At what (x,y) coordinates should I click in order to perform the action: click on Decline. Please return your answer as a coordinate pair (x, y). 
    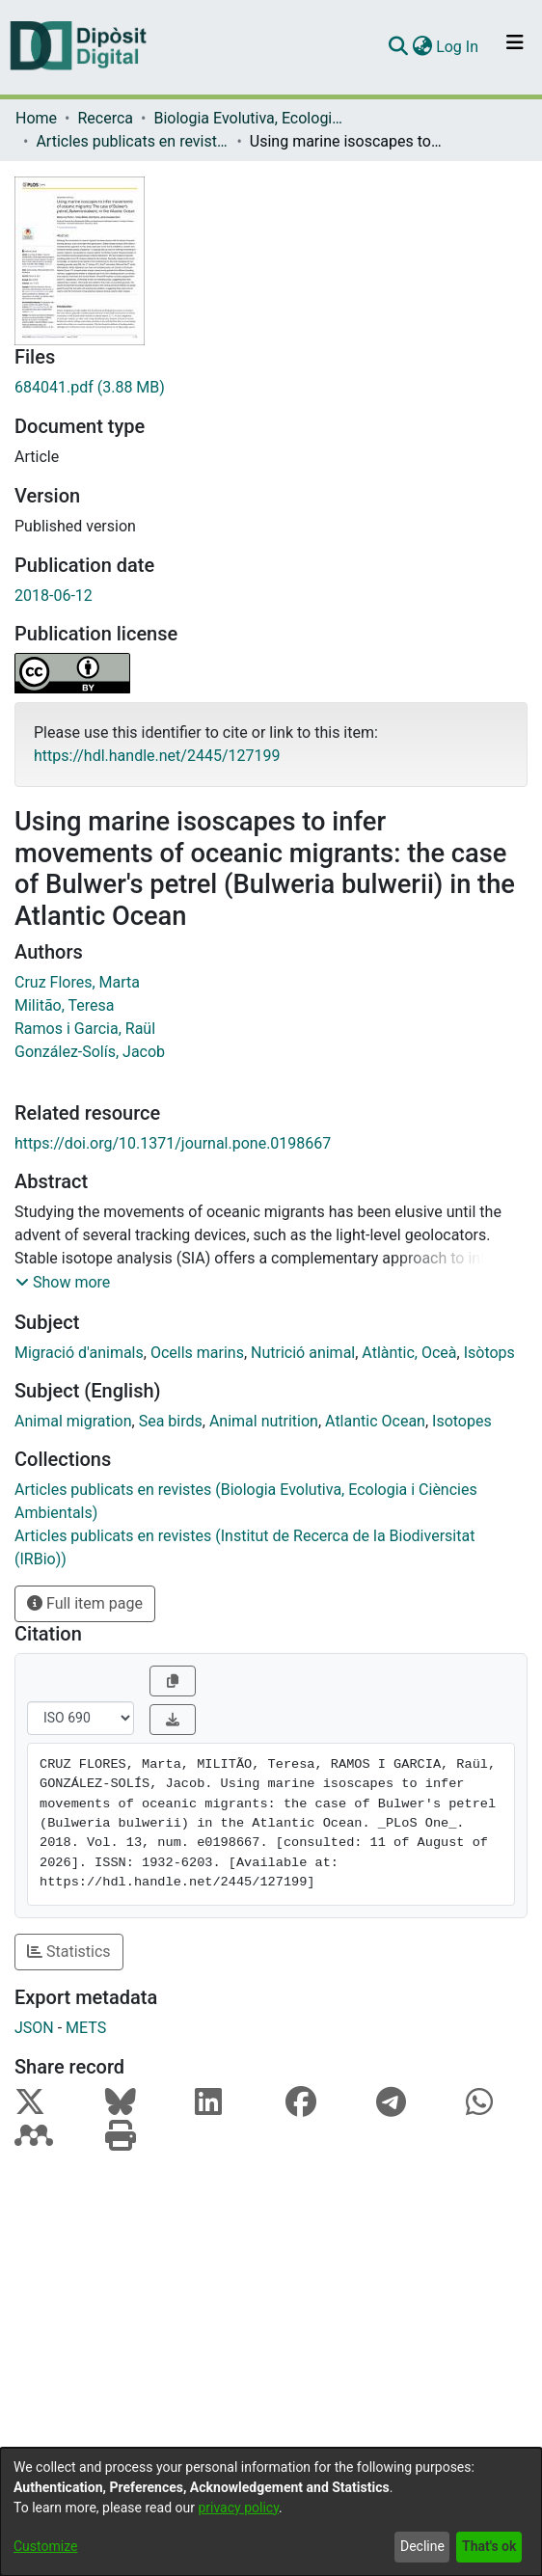
    Looking at the image, I should click on (422, 2546).